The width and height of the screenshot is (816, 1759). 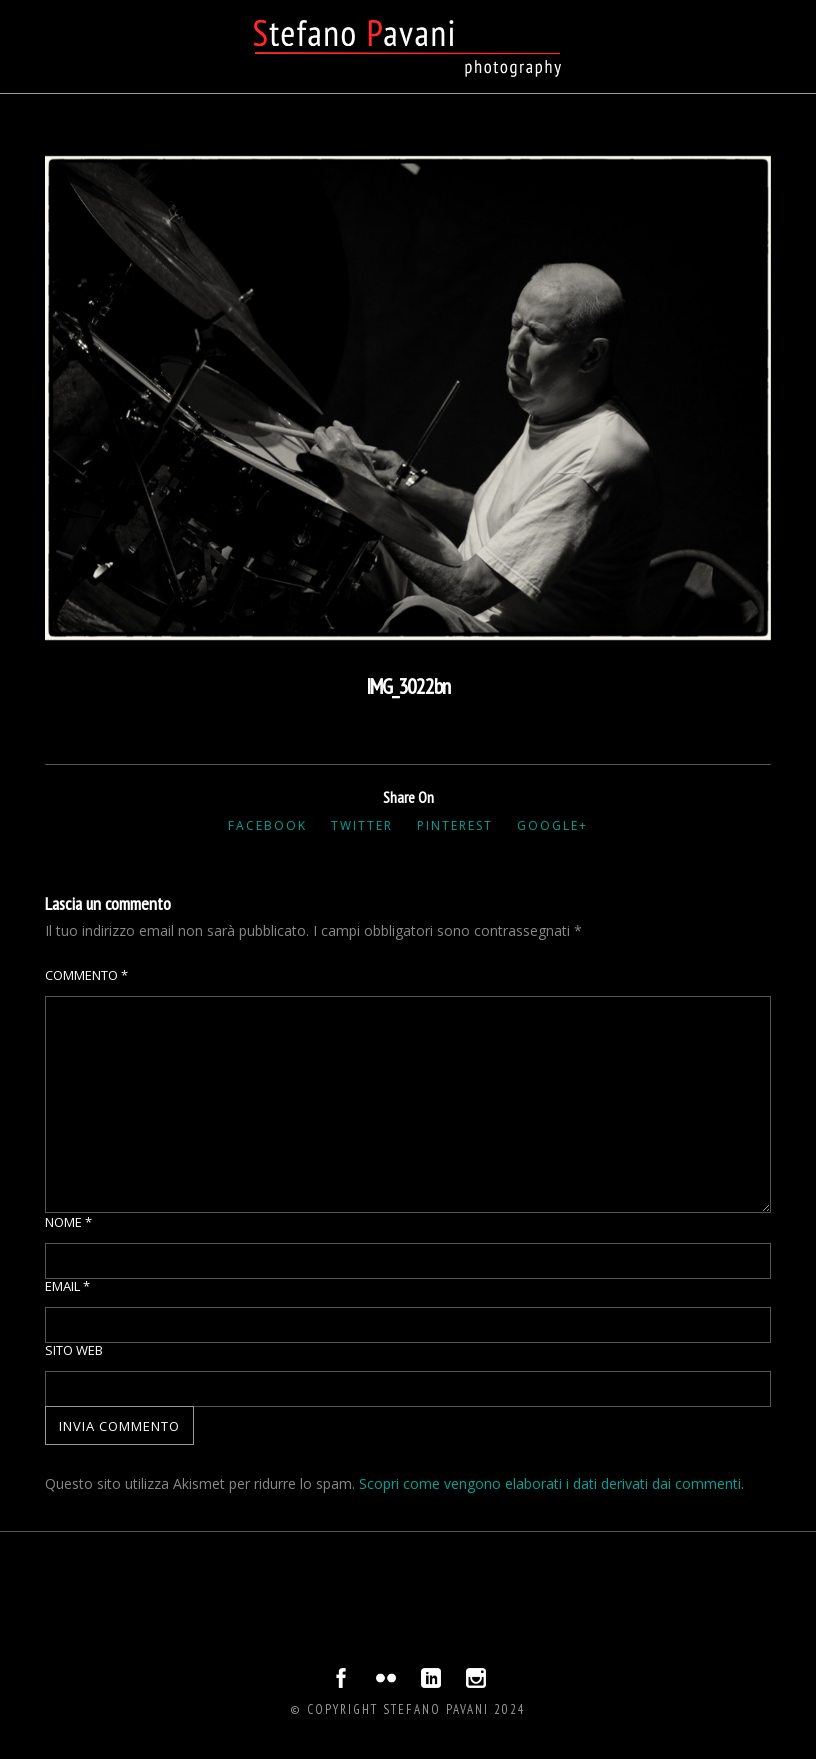 What do you see at coordinates (552, 825) in the screenshot?
I see `Google+` at bounding box center [552, 825].